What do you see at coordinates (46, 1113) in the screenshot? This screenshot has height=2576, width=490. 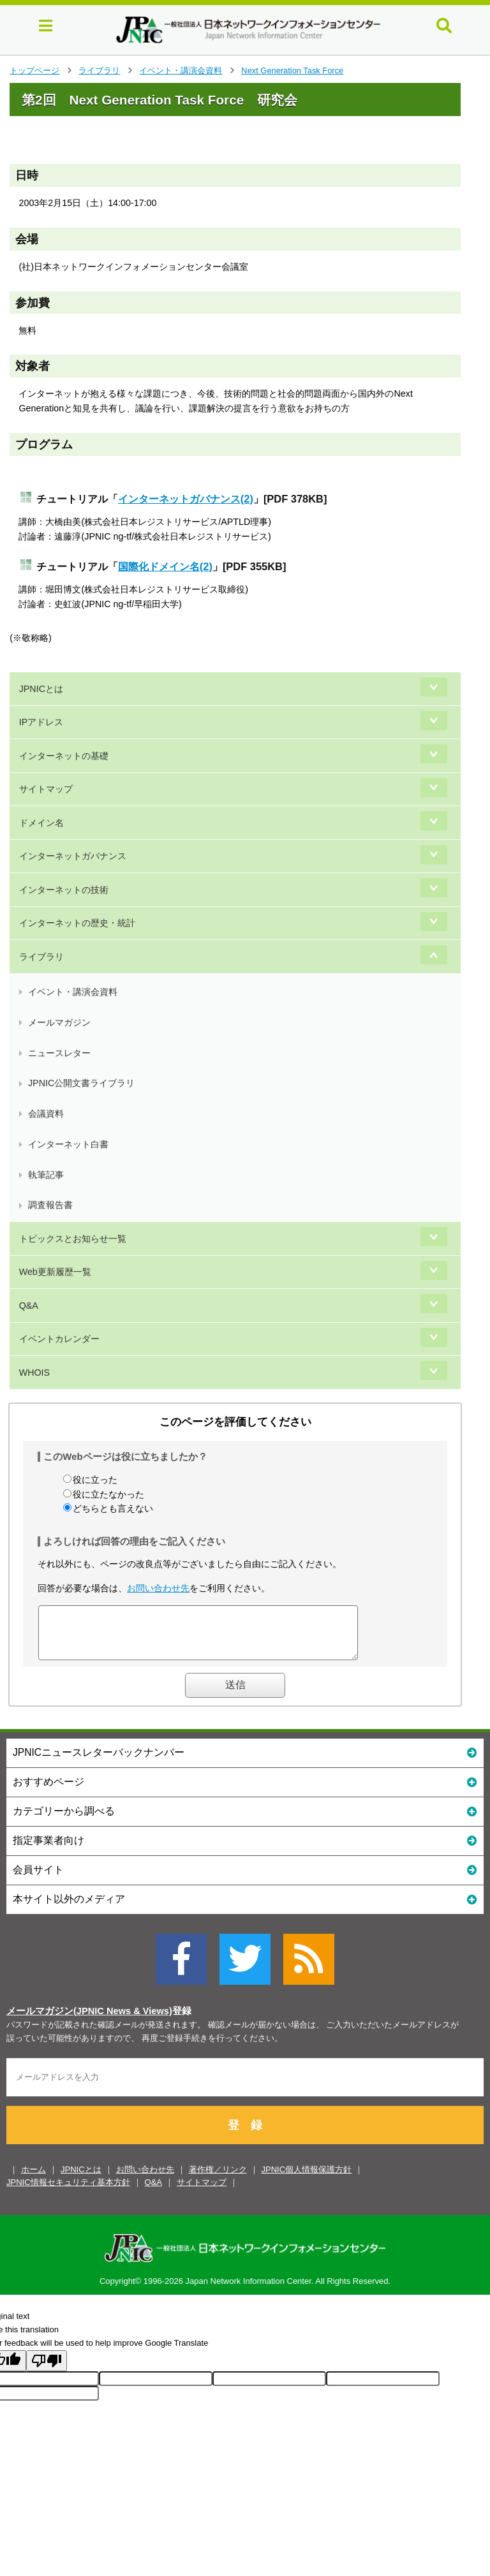 I see `会議資料` at bounding box center [46, 1113].